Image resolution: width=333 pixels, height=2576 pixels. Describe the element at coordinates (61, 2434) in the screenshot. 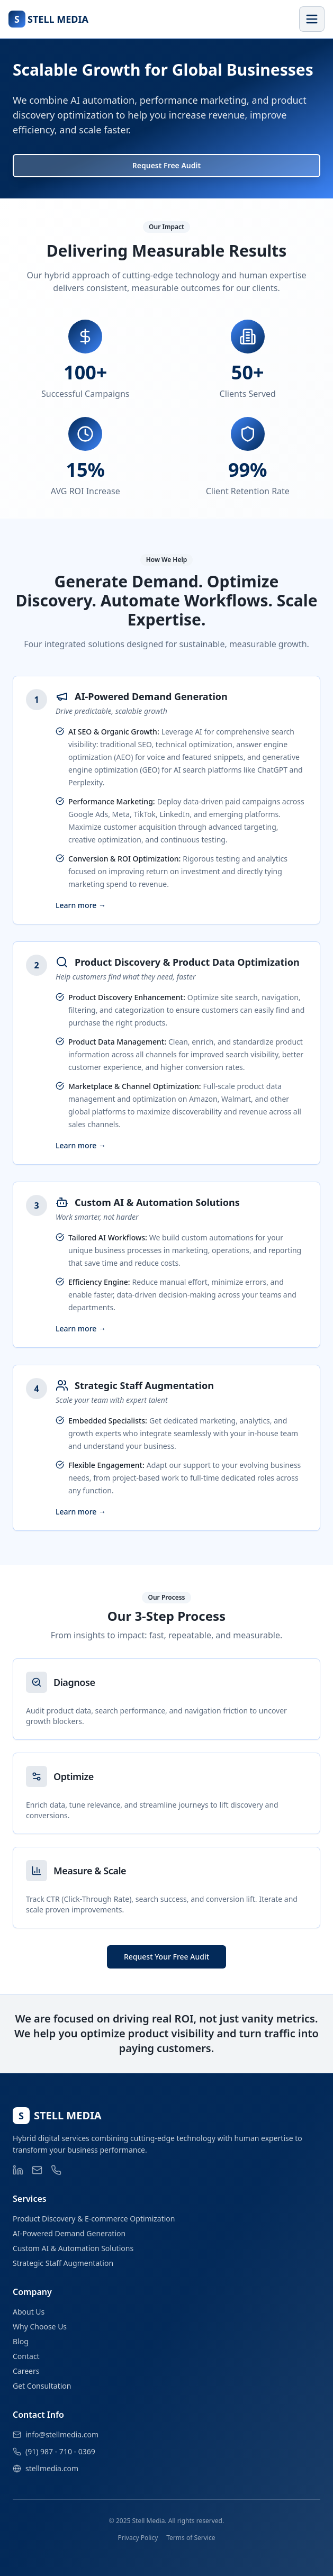

I see `info@stellmedia.com` at that location.